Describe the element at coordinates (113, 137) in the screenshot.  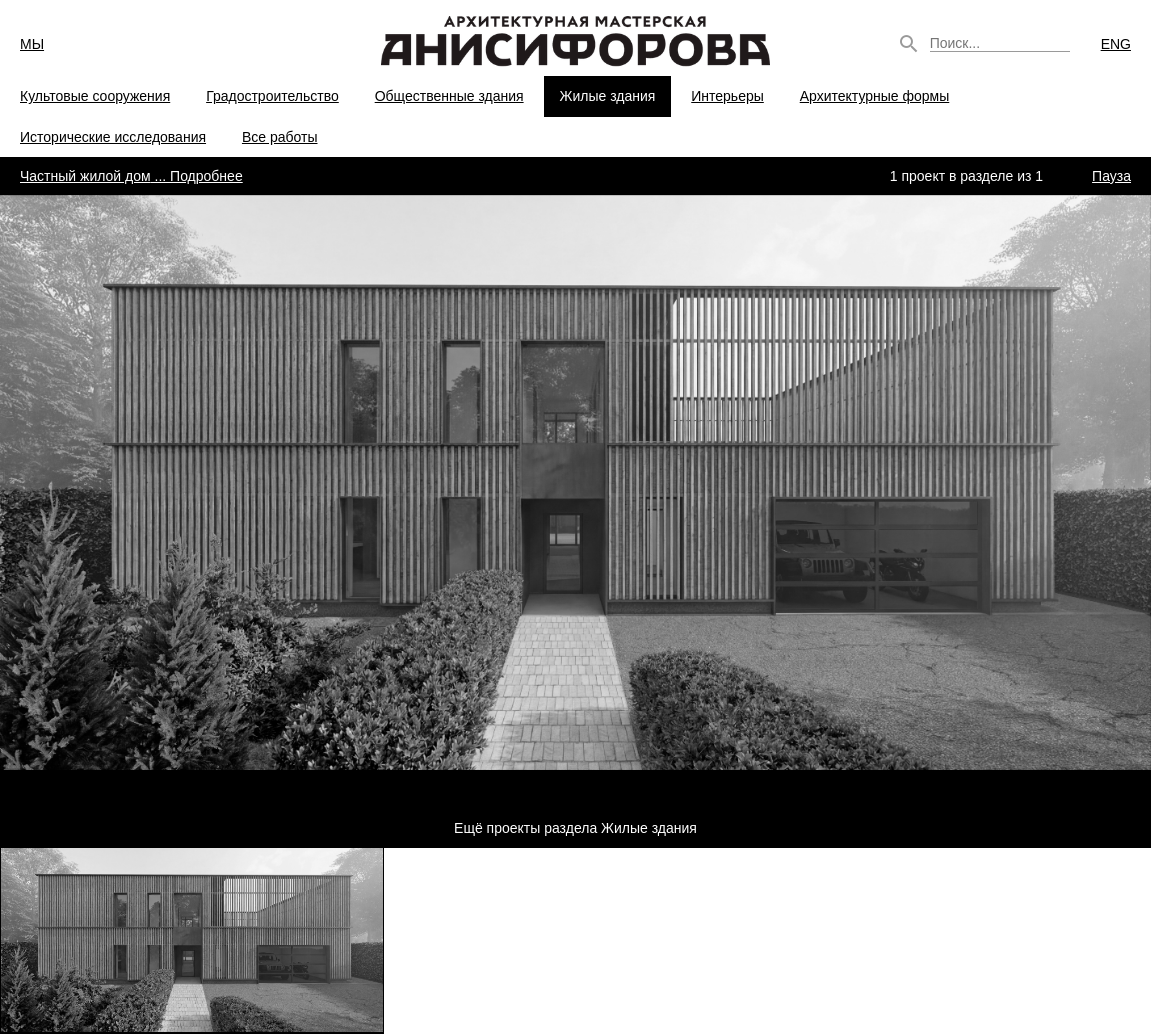
I see `Исторические исследования` at that location.